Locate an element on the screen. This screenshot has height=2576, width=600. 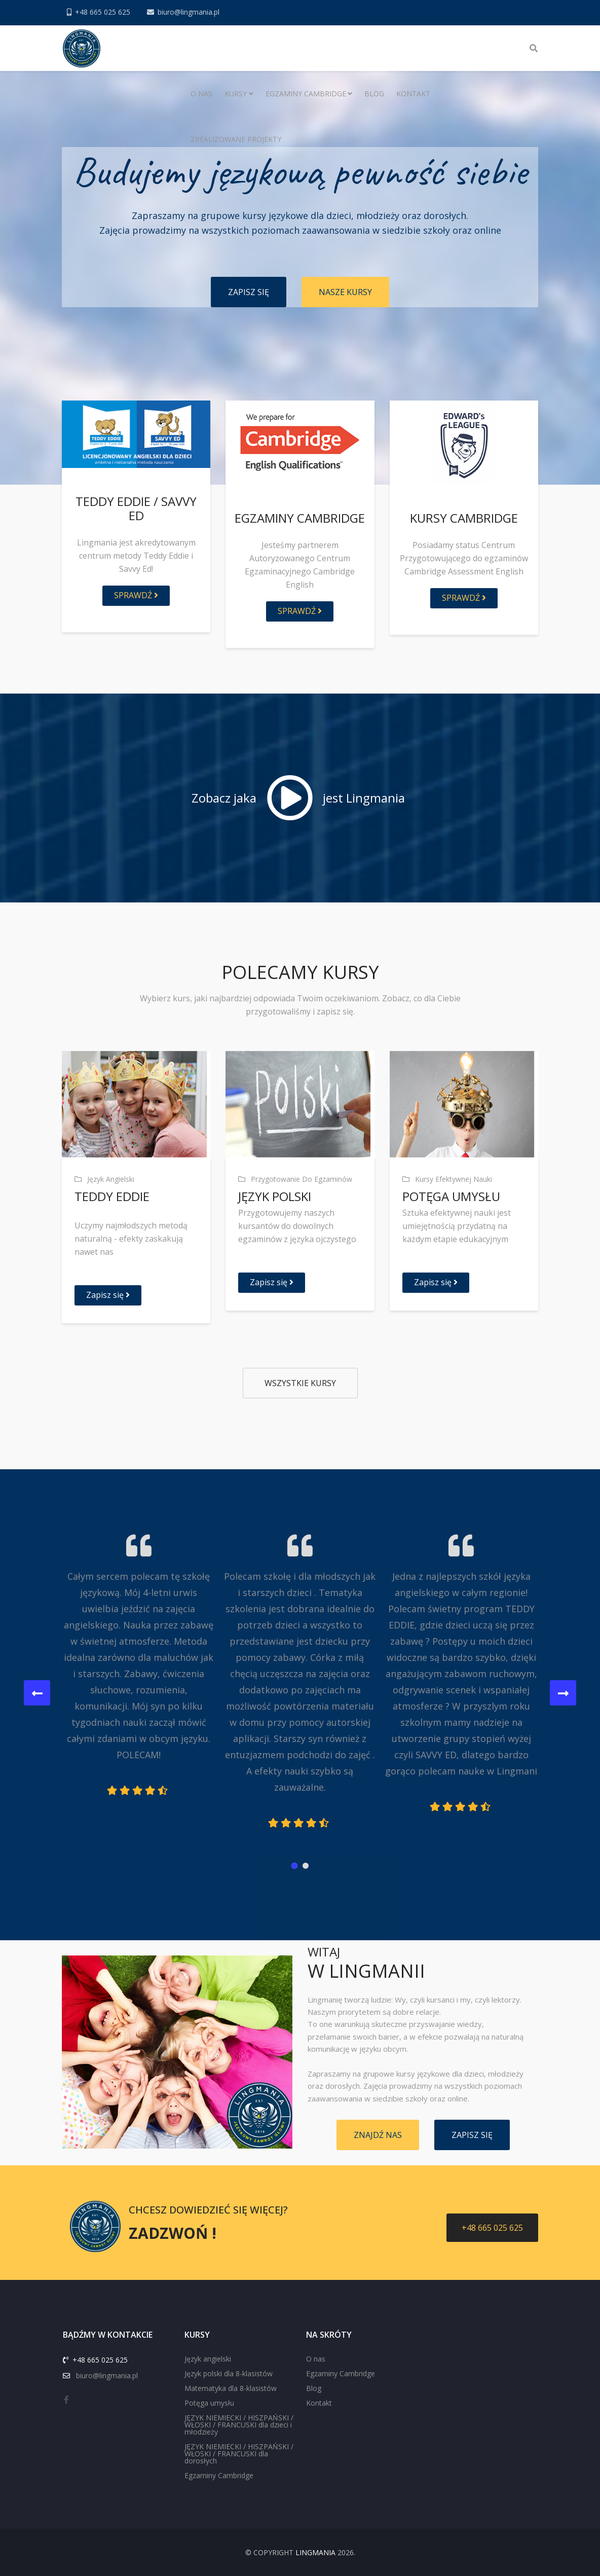
Potęga umysłu is located at coordinates (209, 2403).